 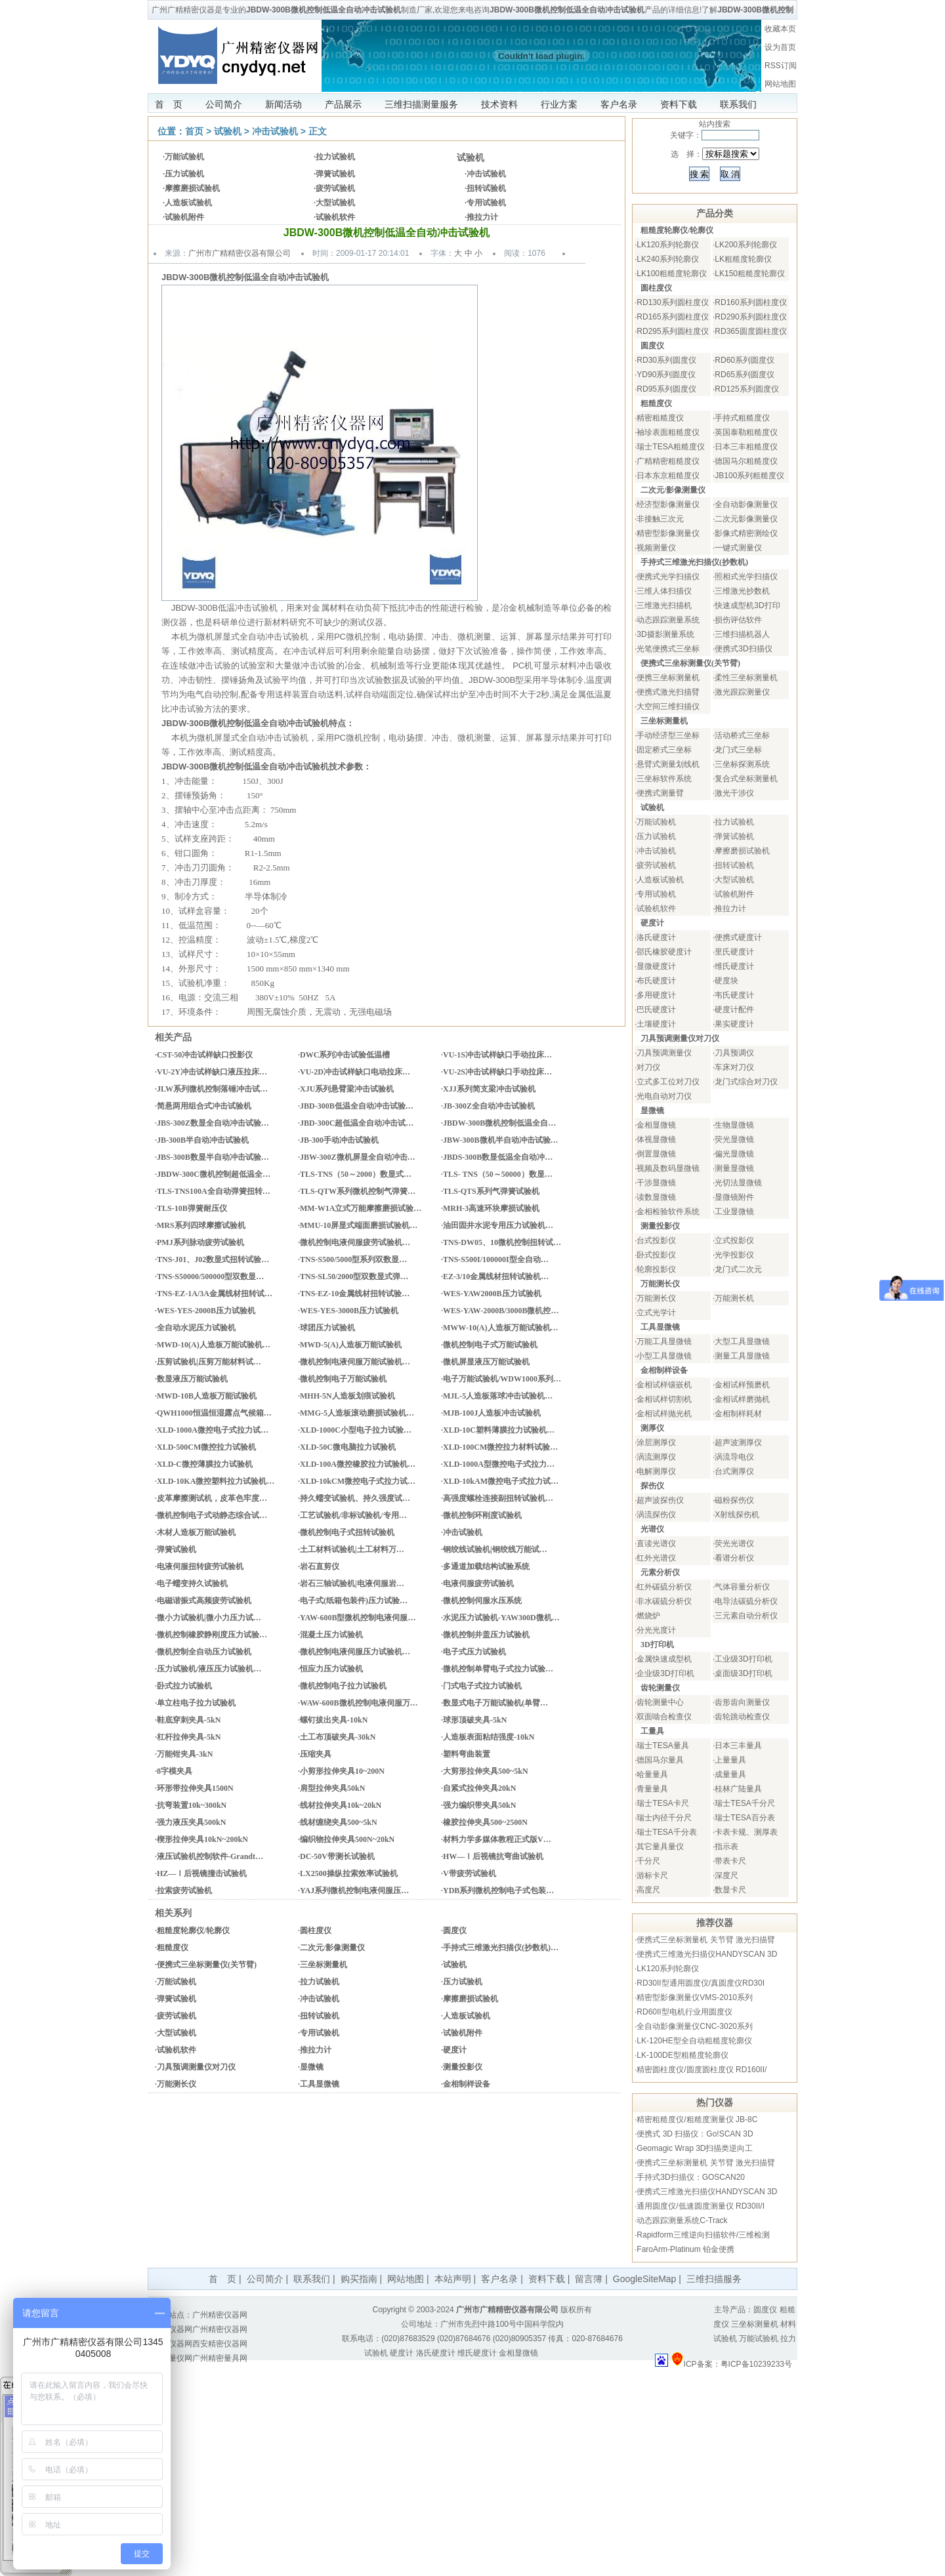 What do you see at coordinates (734, 1024) in the screenshot?
I see `果实硬度计` at bounding box center [734, 1024].